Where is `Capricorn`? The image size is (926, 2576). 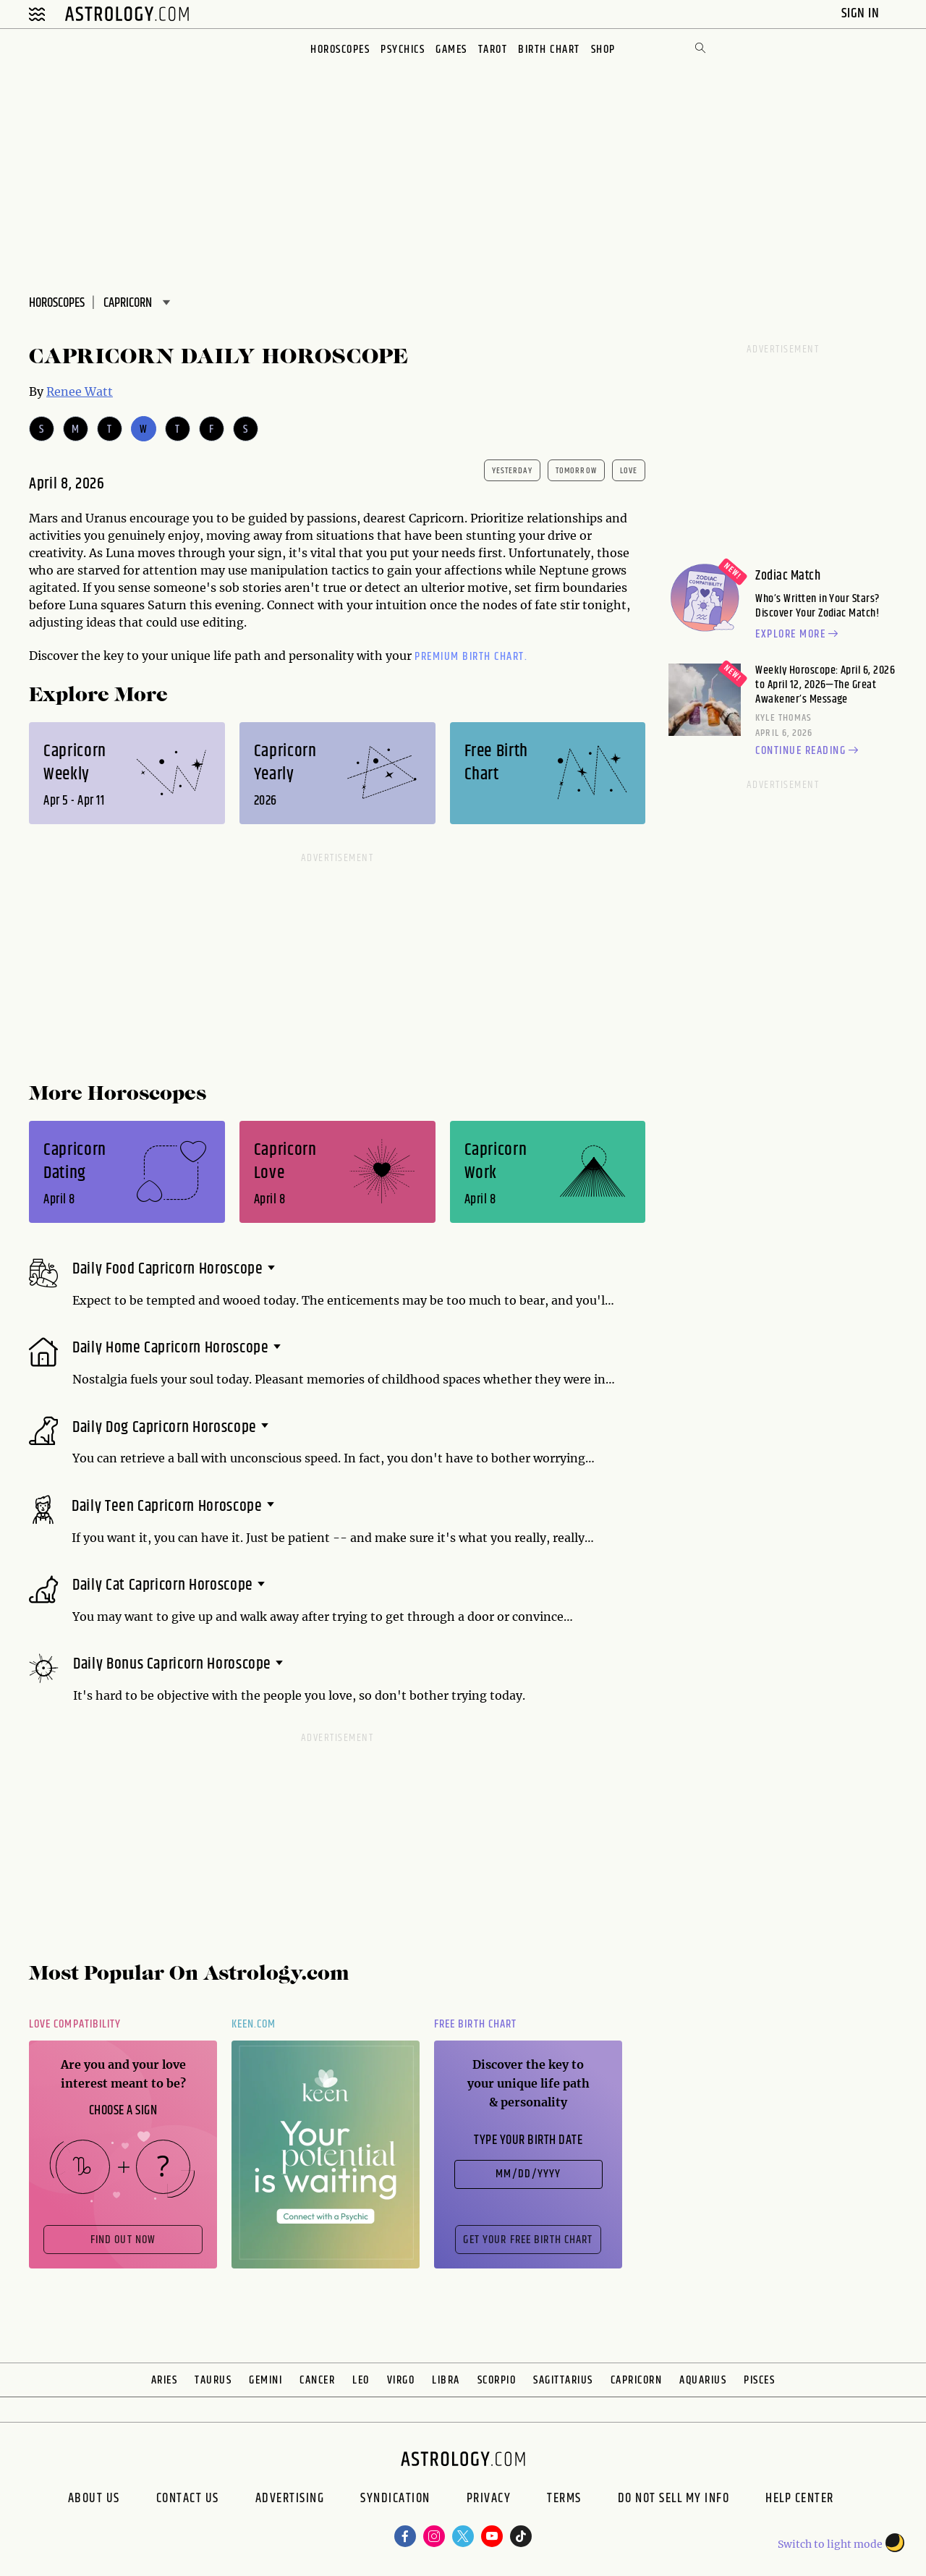
Capricorn is located at coordinates (637, 2380).